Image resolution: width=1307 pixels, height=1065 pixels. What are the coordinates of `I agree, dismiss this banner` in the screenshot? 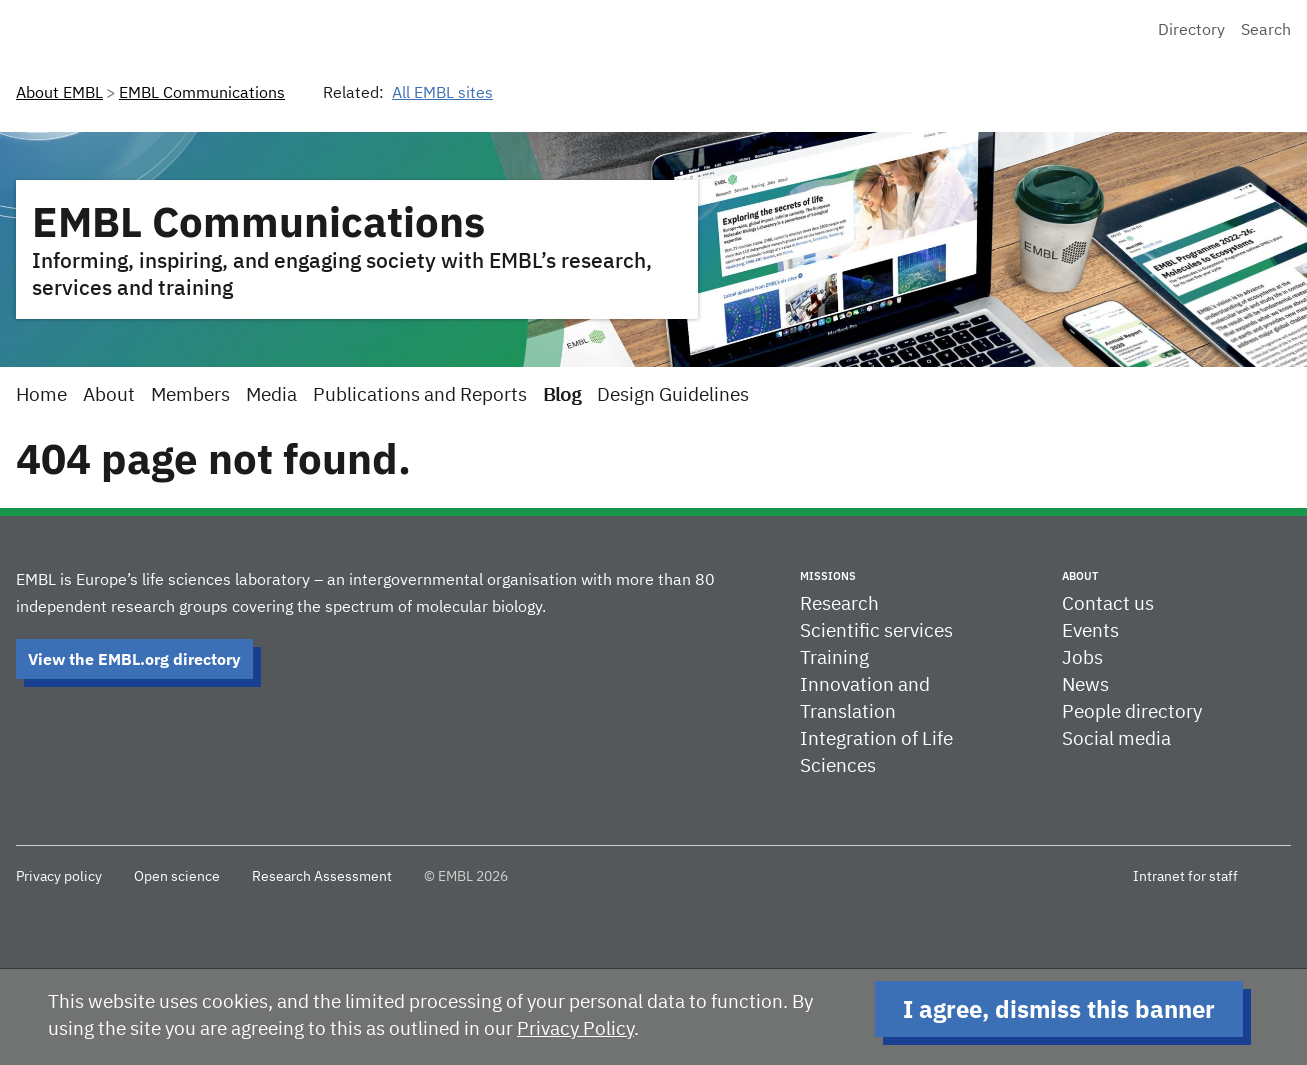 It's located at (1059, 1009).